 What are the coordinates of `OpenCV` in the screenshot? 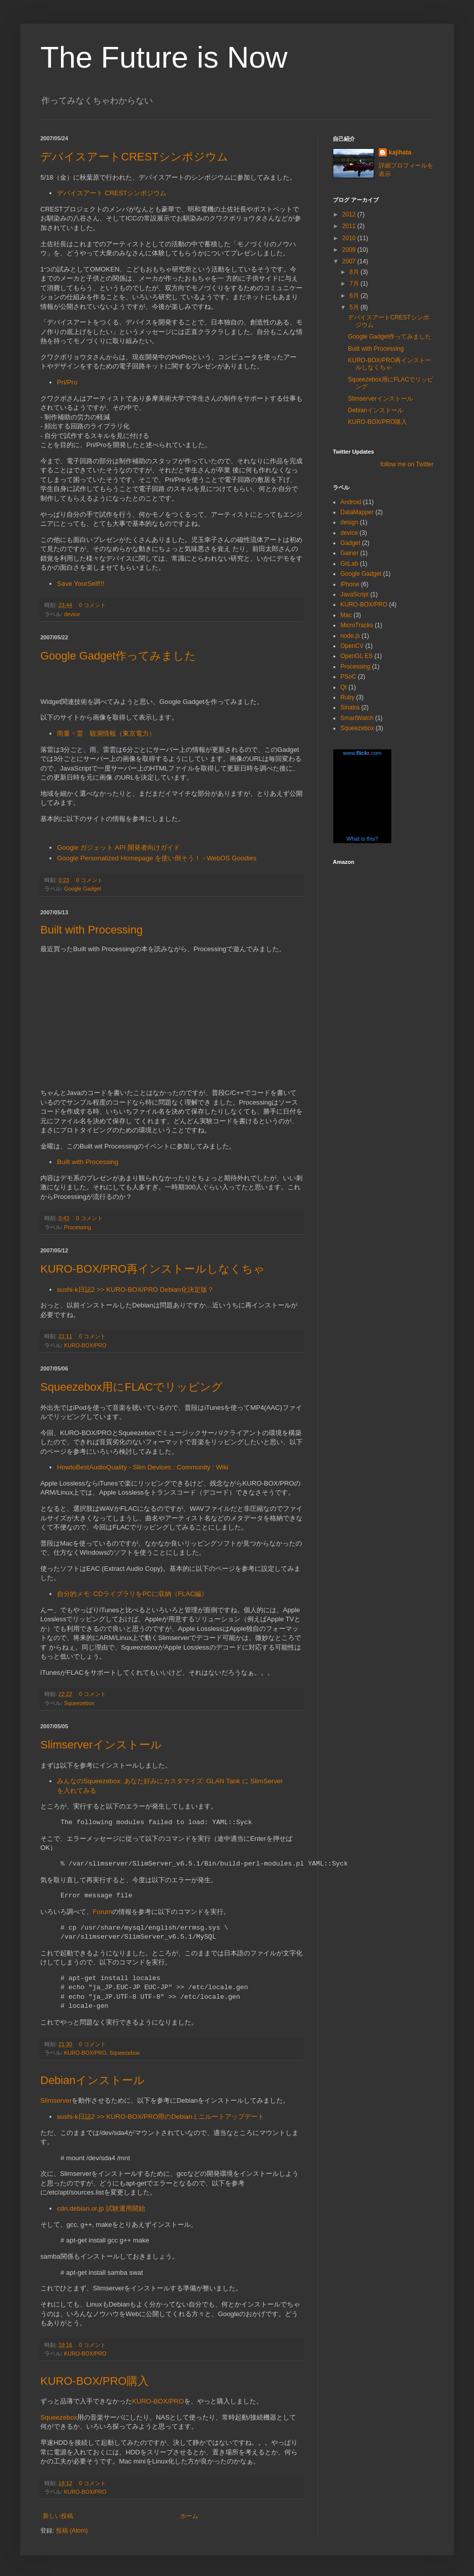 It's located at (352, 645).